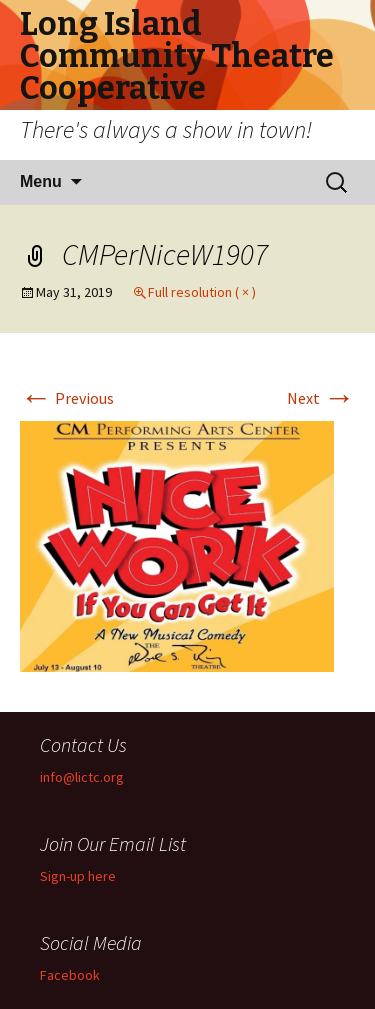 This screenshot has height=1009, width=375. What do you see at coordinates (70, 975) in the screenshot?
I see `Facebook` at bounding box center [70, 975].